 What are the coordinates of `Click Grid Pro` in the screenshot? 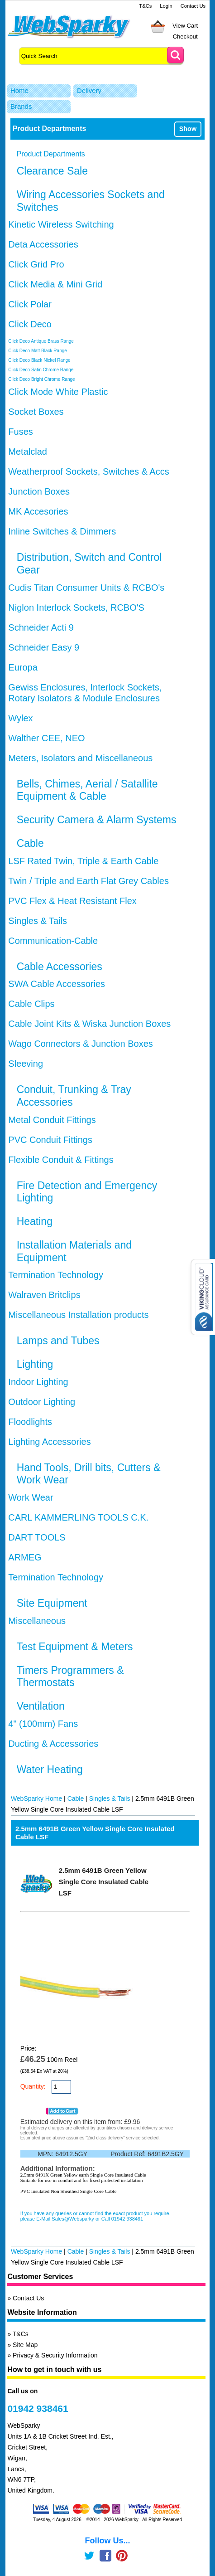 It's located at (36, 264).